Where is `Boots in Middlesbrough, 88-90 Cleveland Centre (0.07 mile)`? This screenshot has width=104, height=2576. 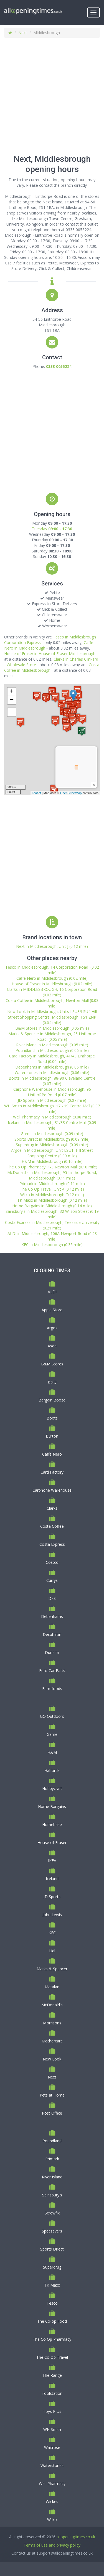 Boots in Middlesbrough, 88-90 Cleveland Centre (0.07 mile) is located at coordinates (52, 1080).